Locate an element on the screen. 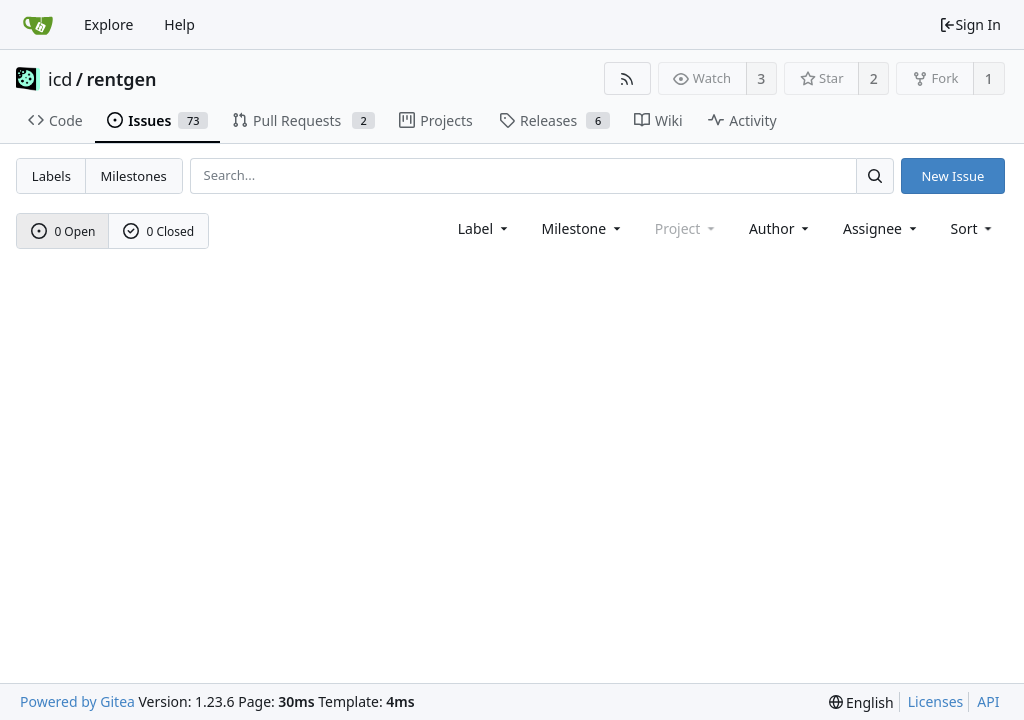 Image resolution: width=1024 pixels, height=720 pixels. [Home] is located at coordinates (38, 25).